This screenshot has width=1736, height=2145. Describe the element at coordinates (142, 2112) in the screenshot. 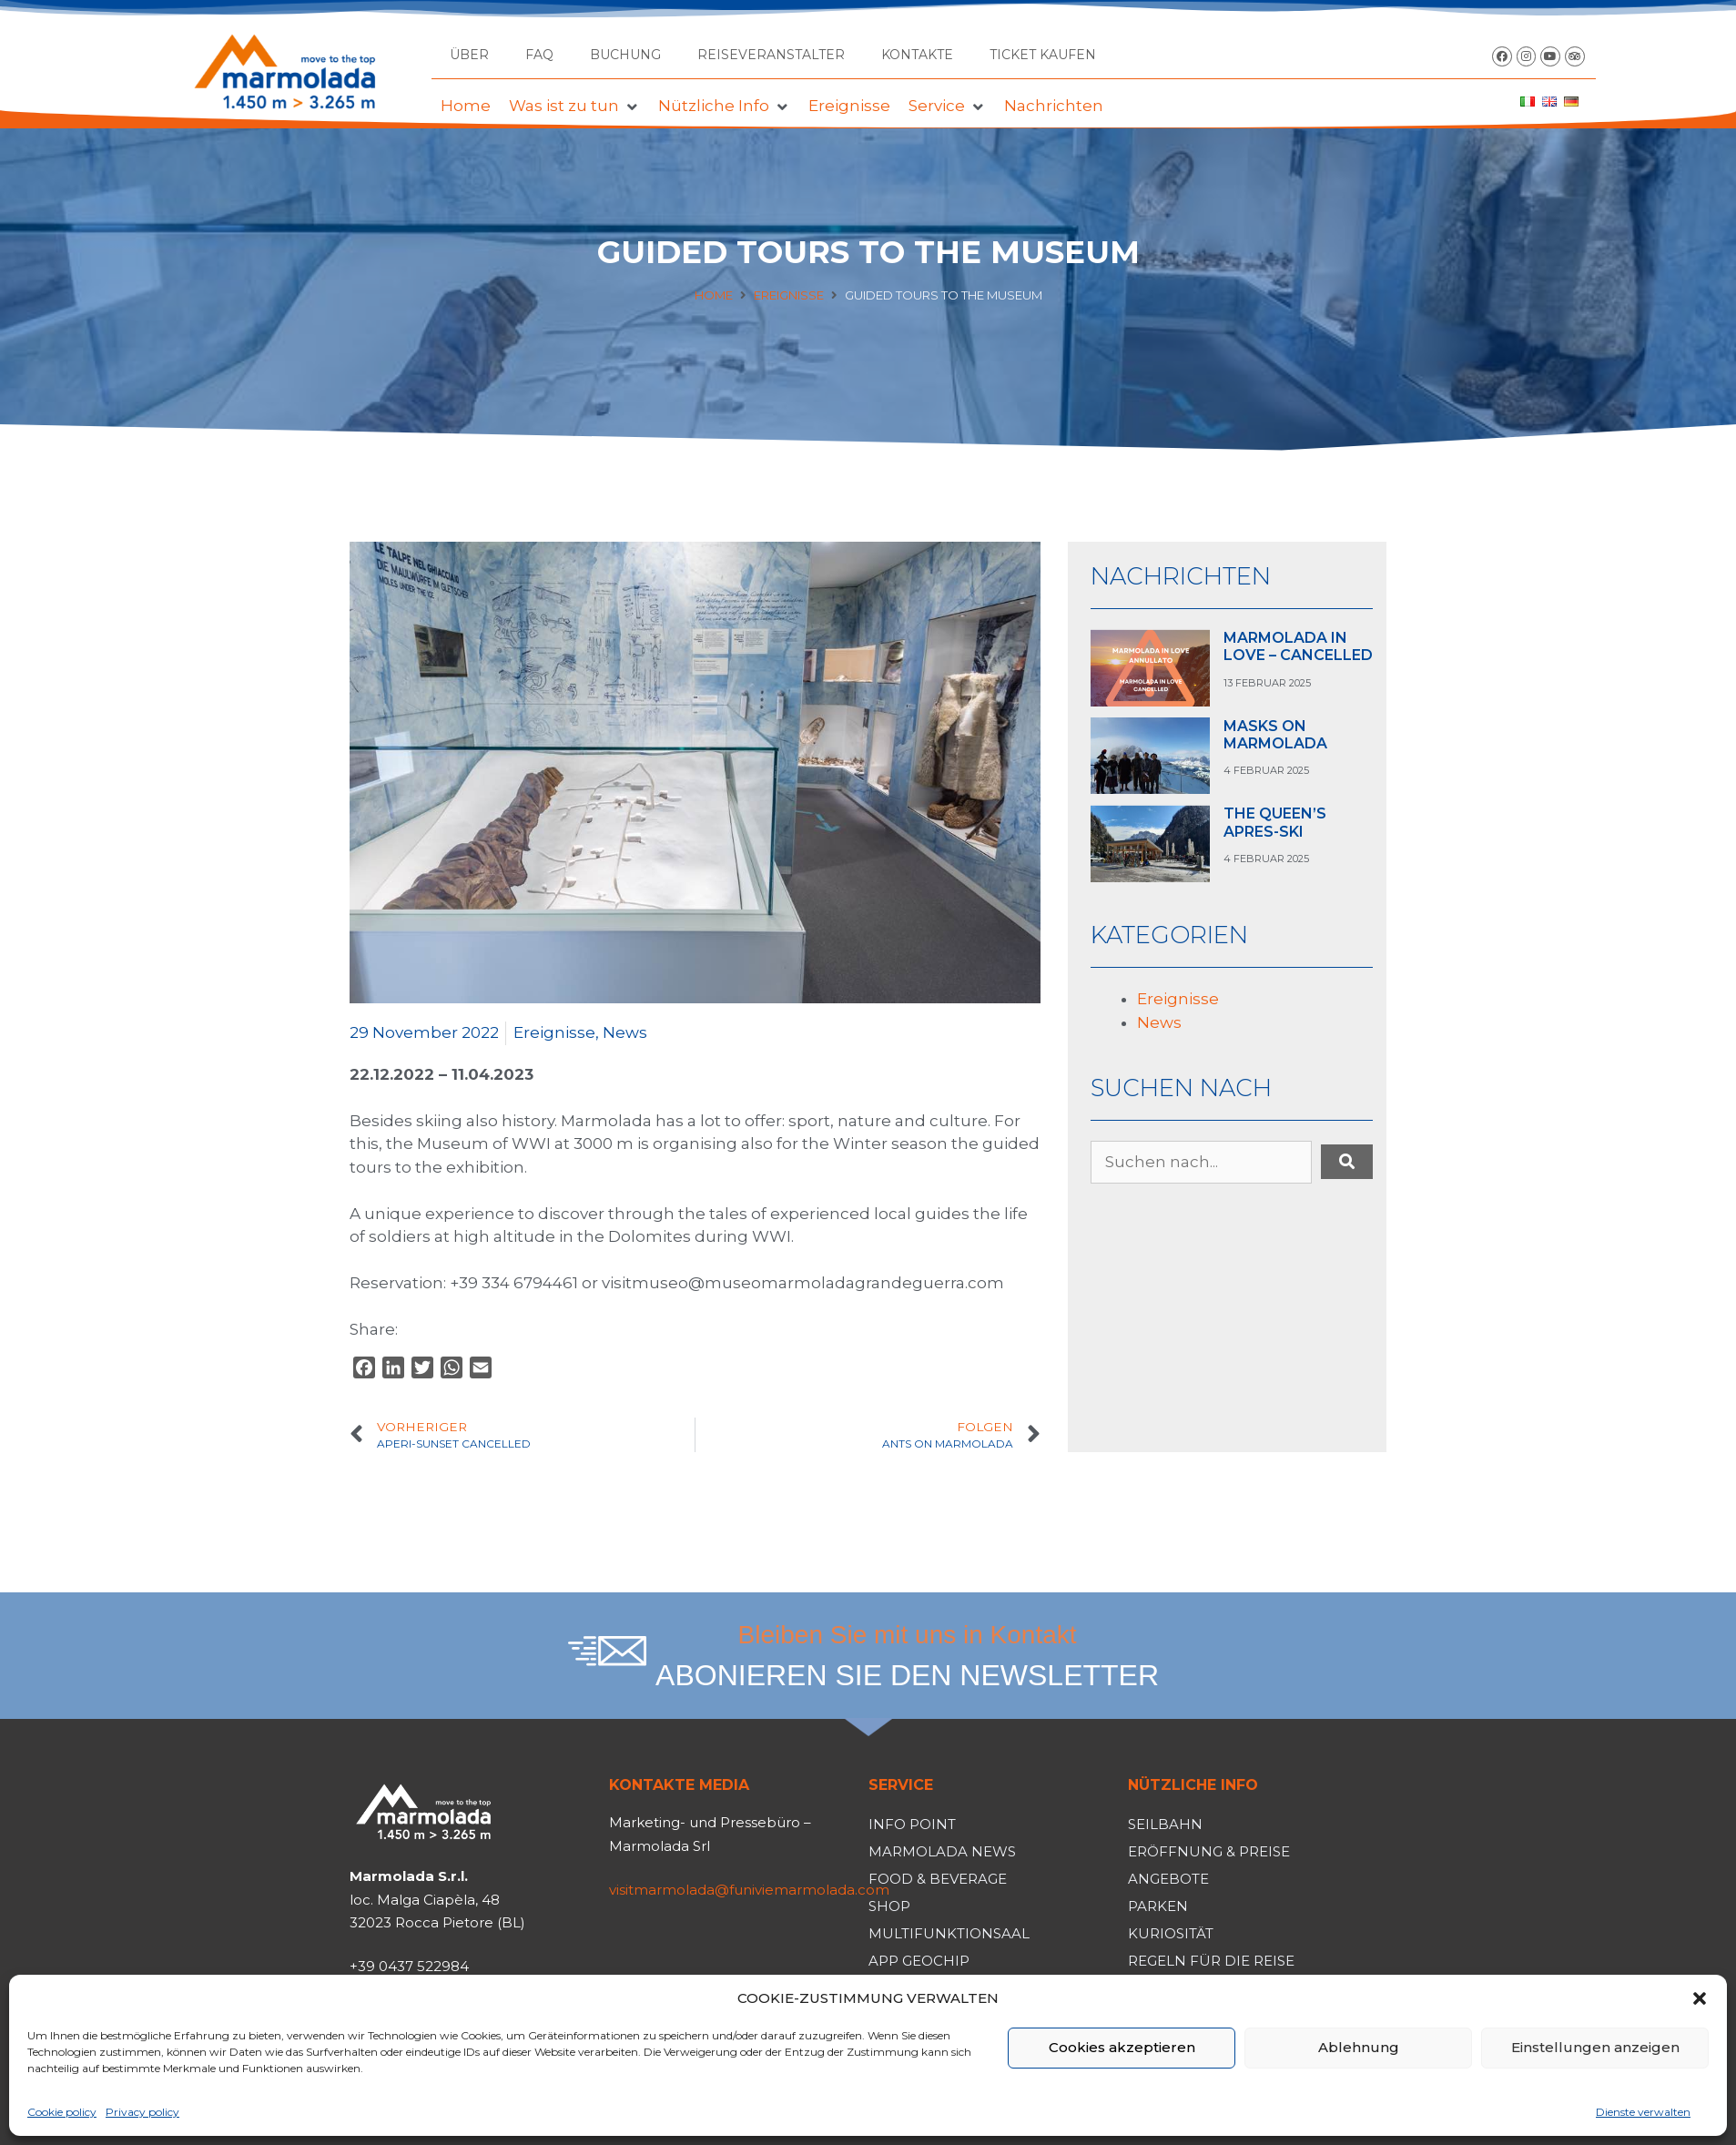

I see `Privacy policy` at that location.